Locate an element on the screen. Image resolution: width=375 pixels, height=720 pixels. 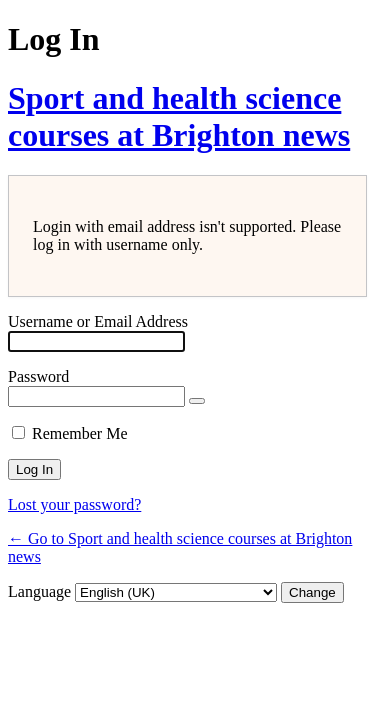
Remember Me is located at coordinates (80, 433).